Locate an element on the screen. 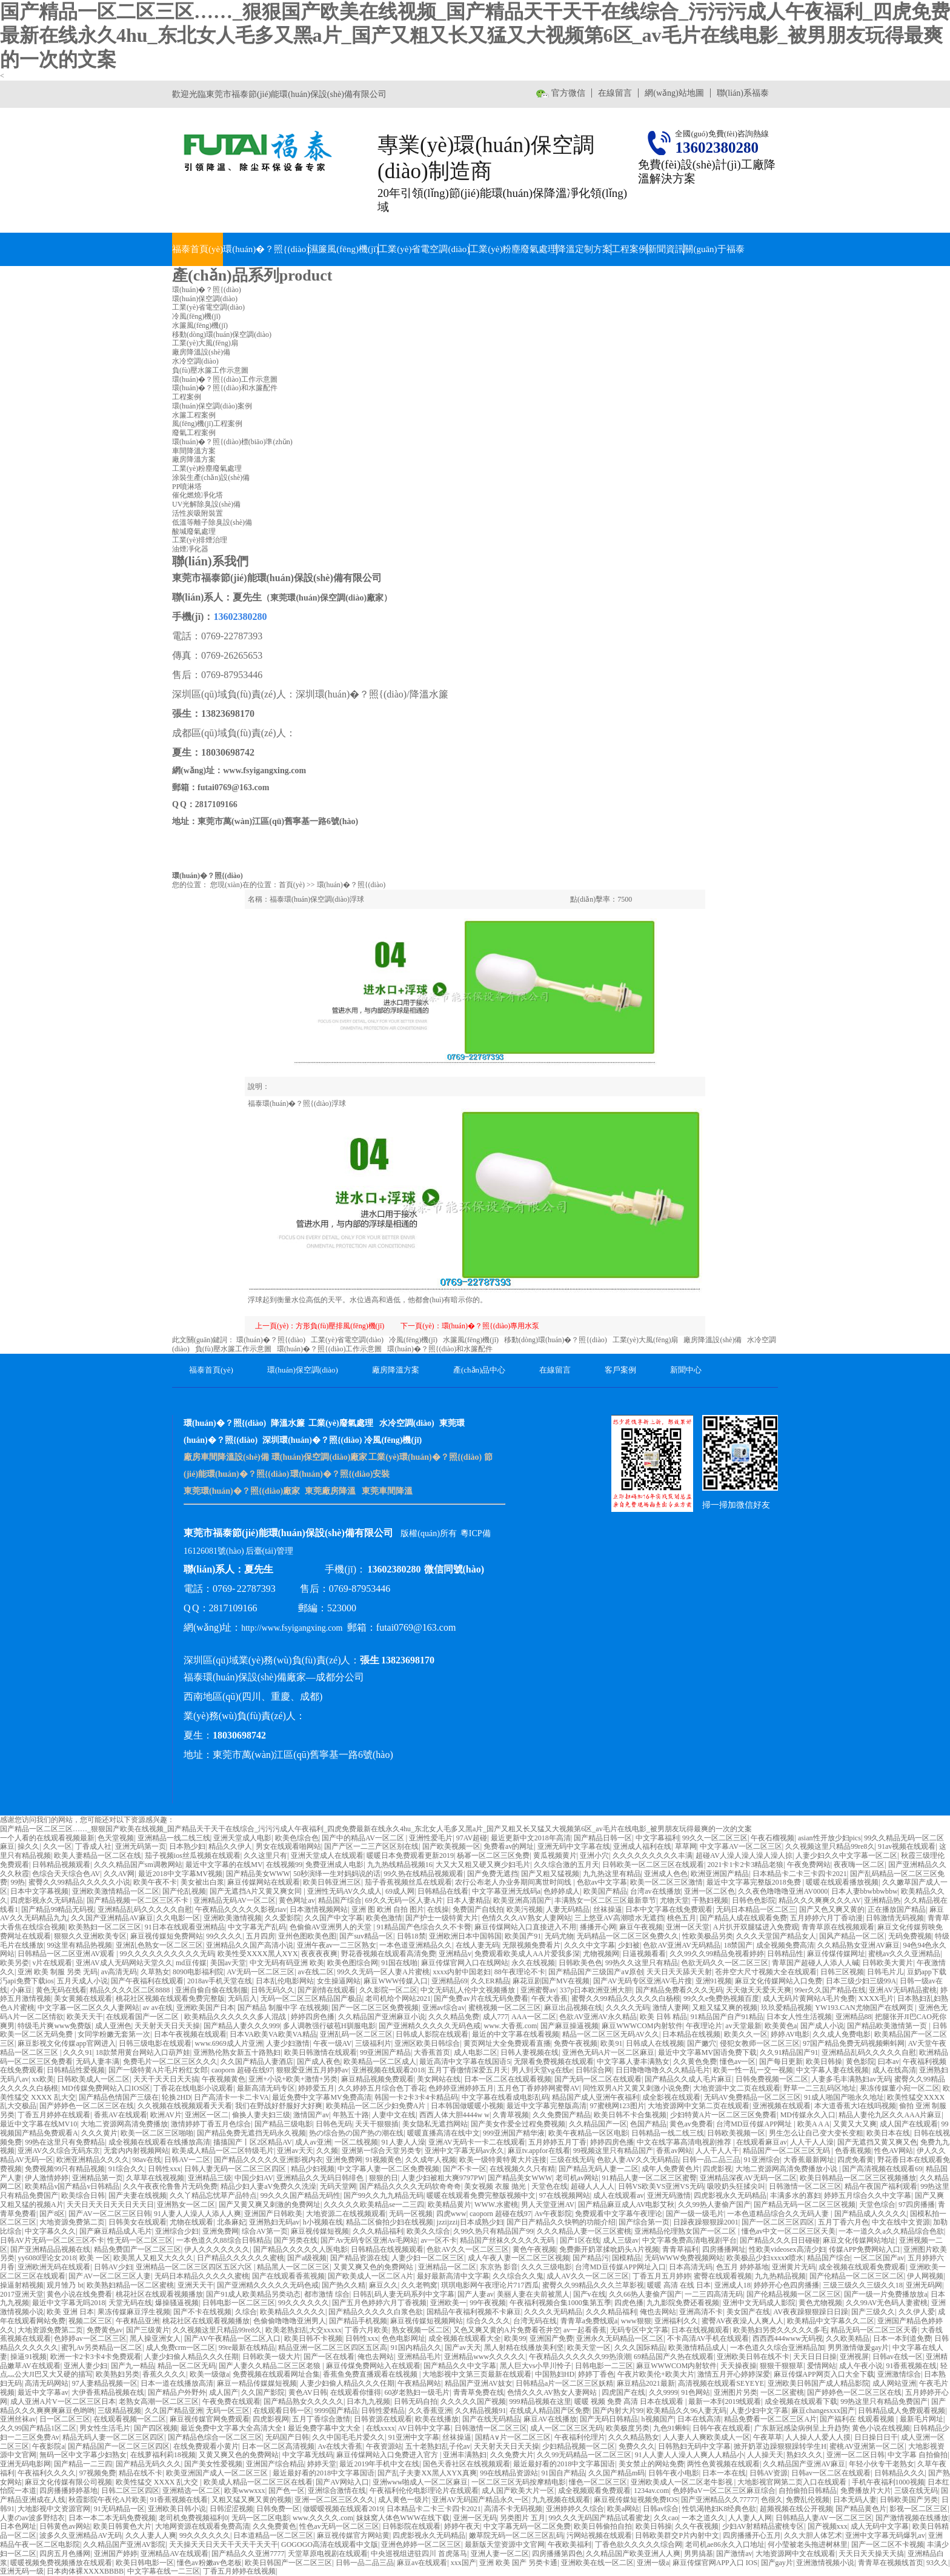  欧美A A A is located at coordinates (813, 2124).